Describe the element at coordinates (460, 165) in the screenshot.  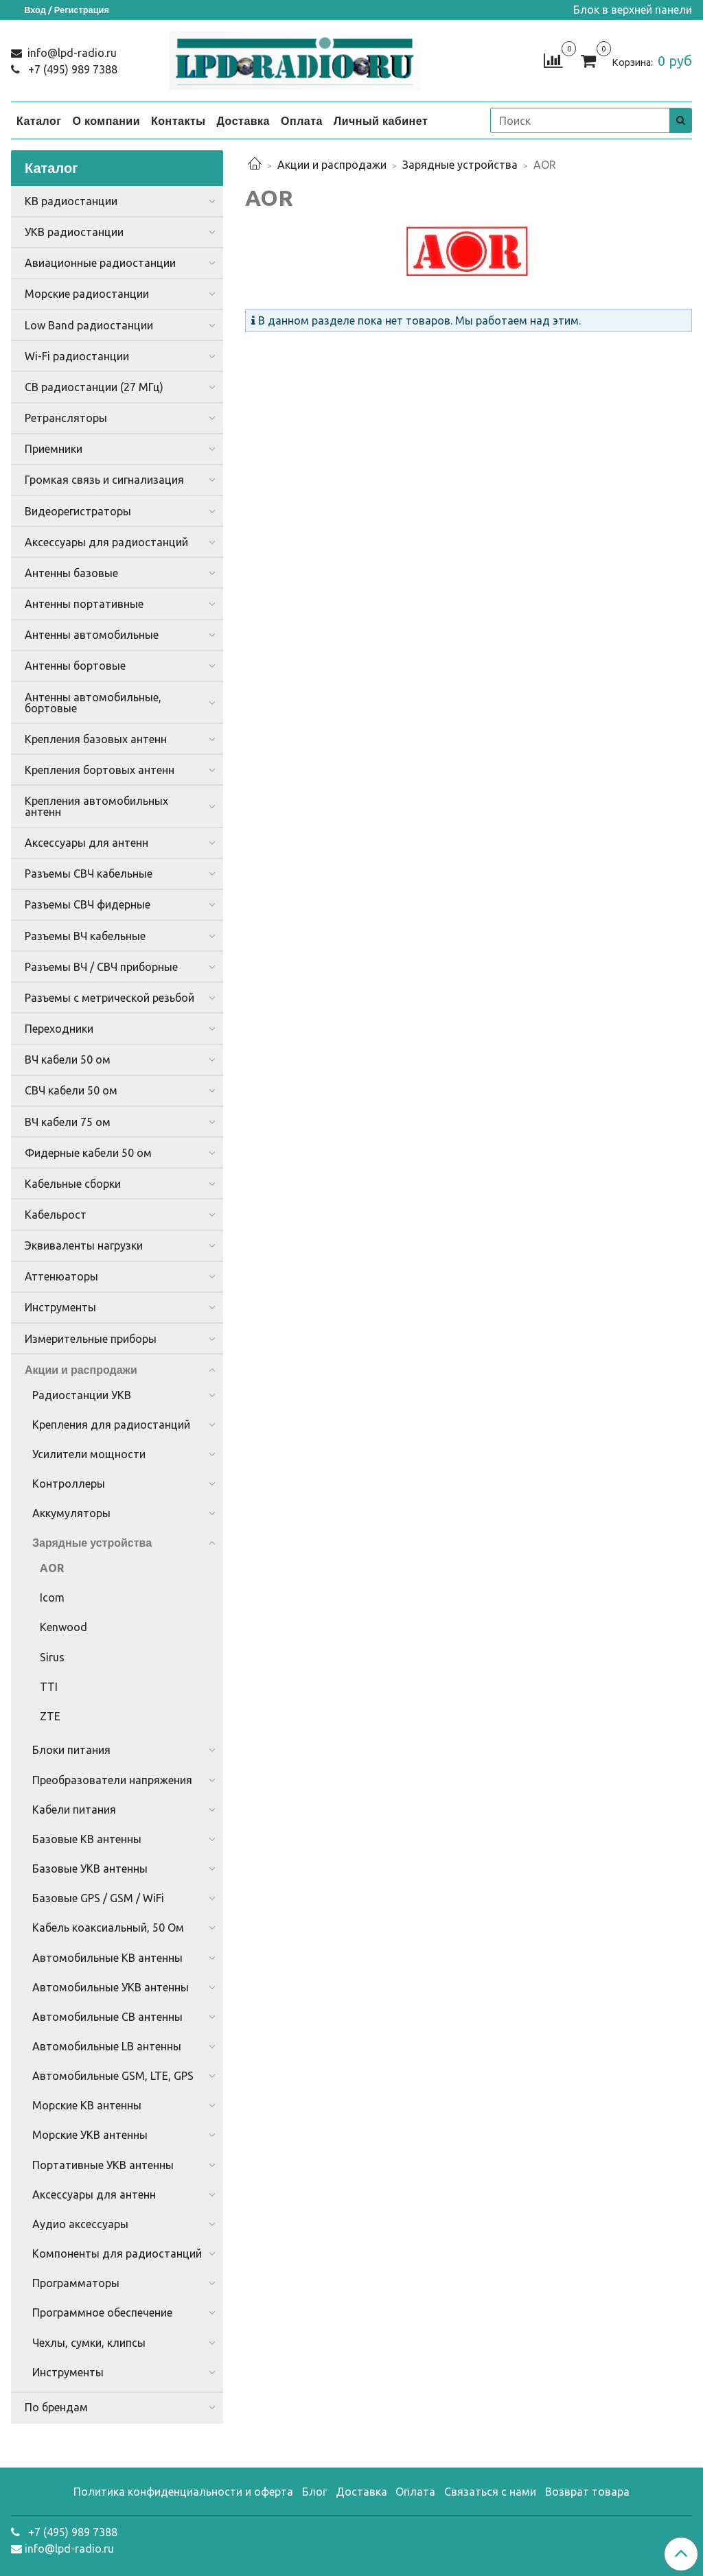
I see `Зарядные устройства` at that location.